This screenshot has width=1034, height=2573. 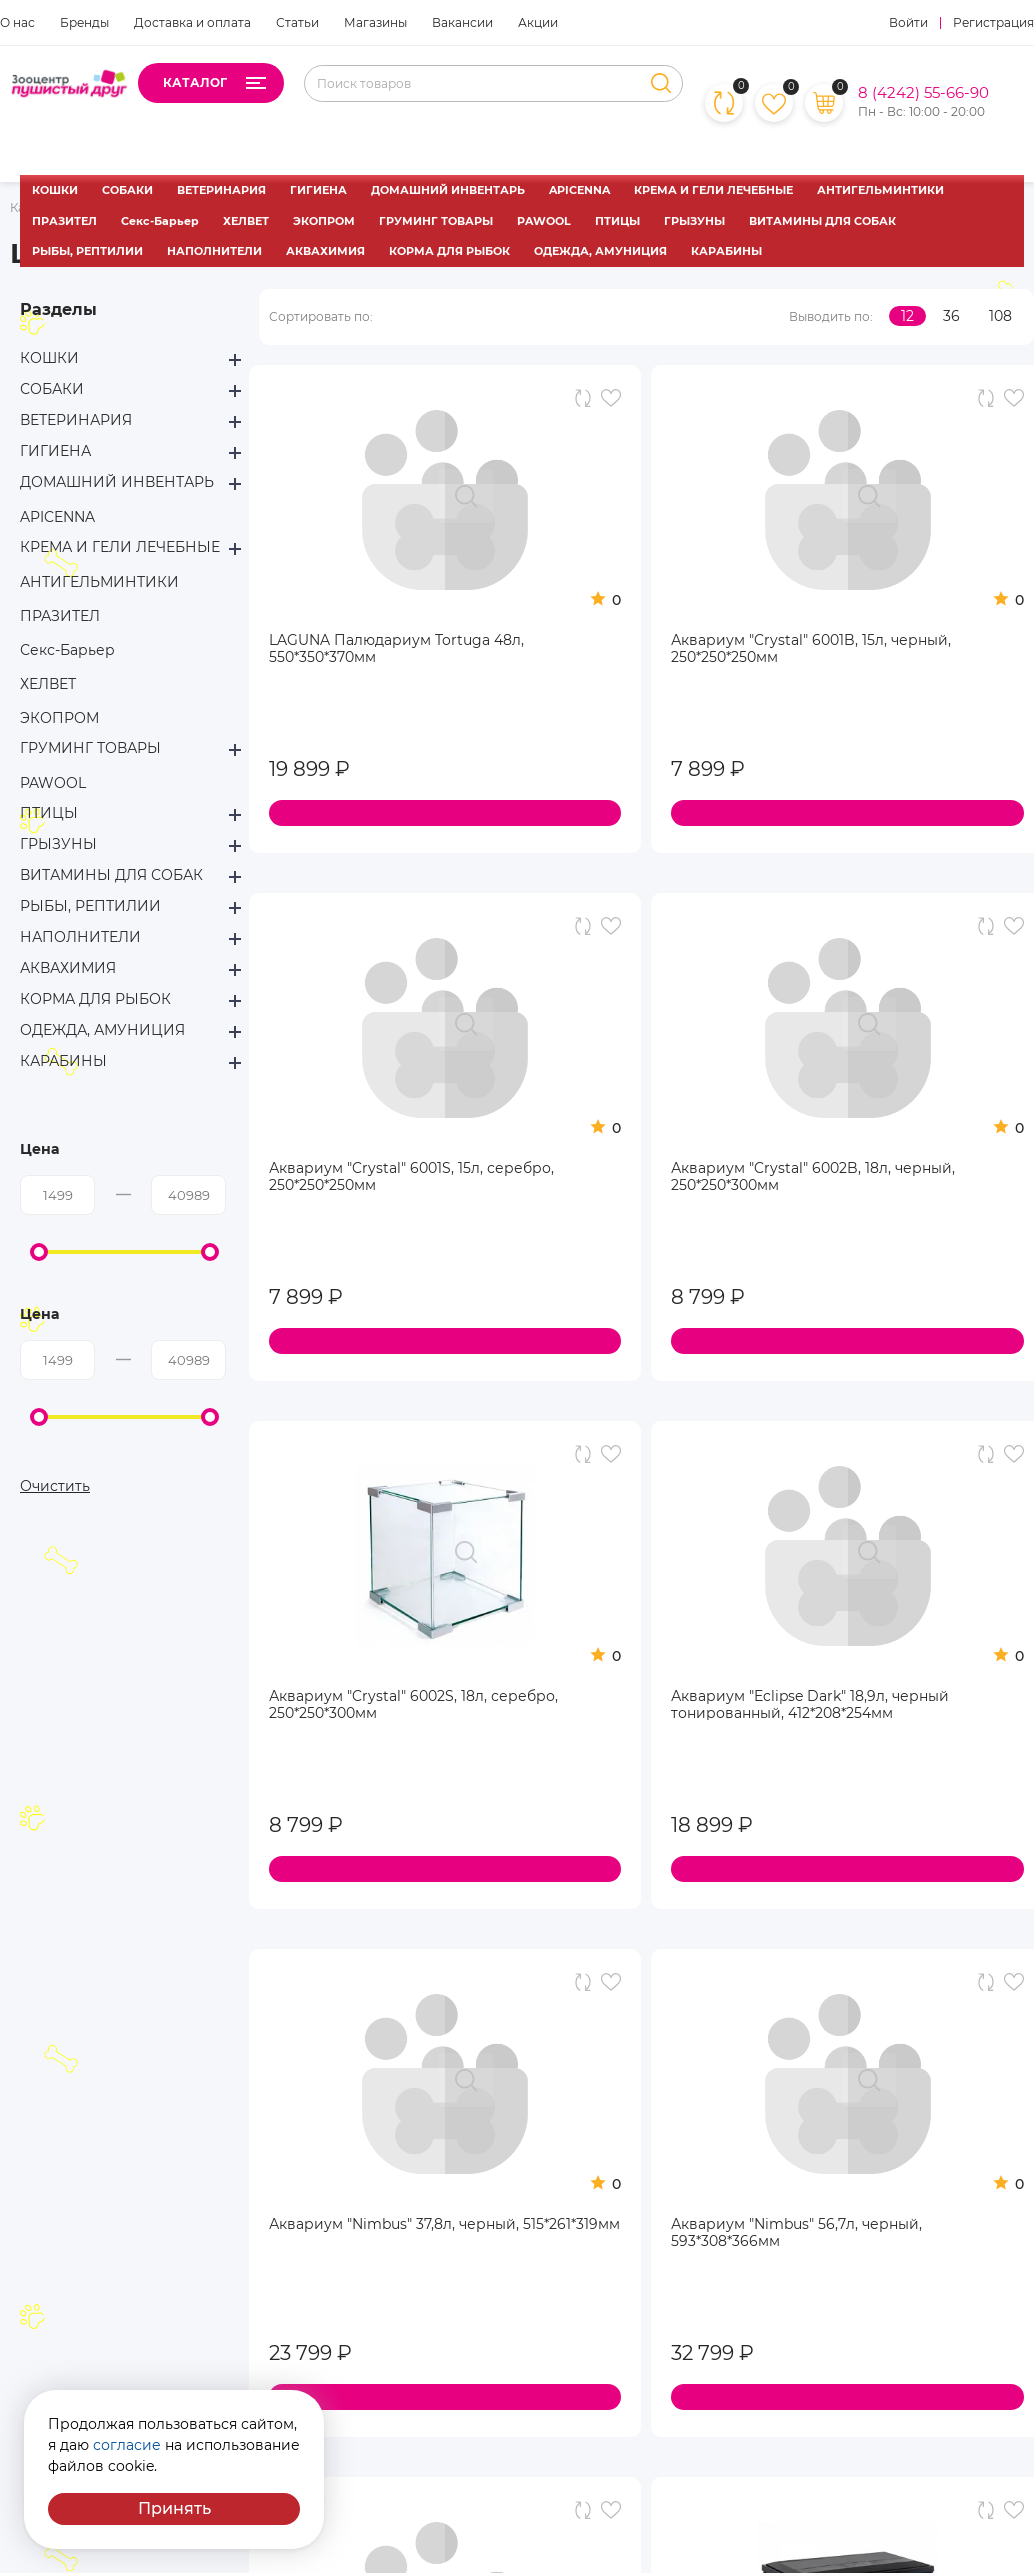 What do you see at coordinates (84, 22) in the screenshot?
I see `Бренды` at bounding box center [84, 22].